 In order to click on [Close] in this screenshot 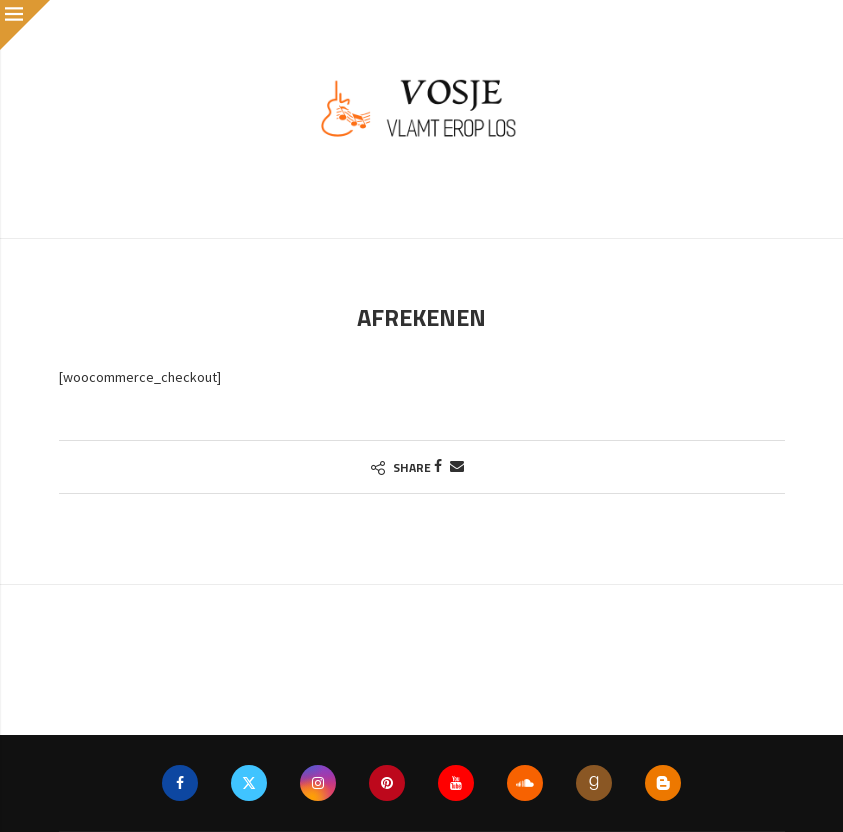, I will do `click(25, 25)`.